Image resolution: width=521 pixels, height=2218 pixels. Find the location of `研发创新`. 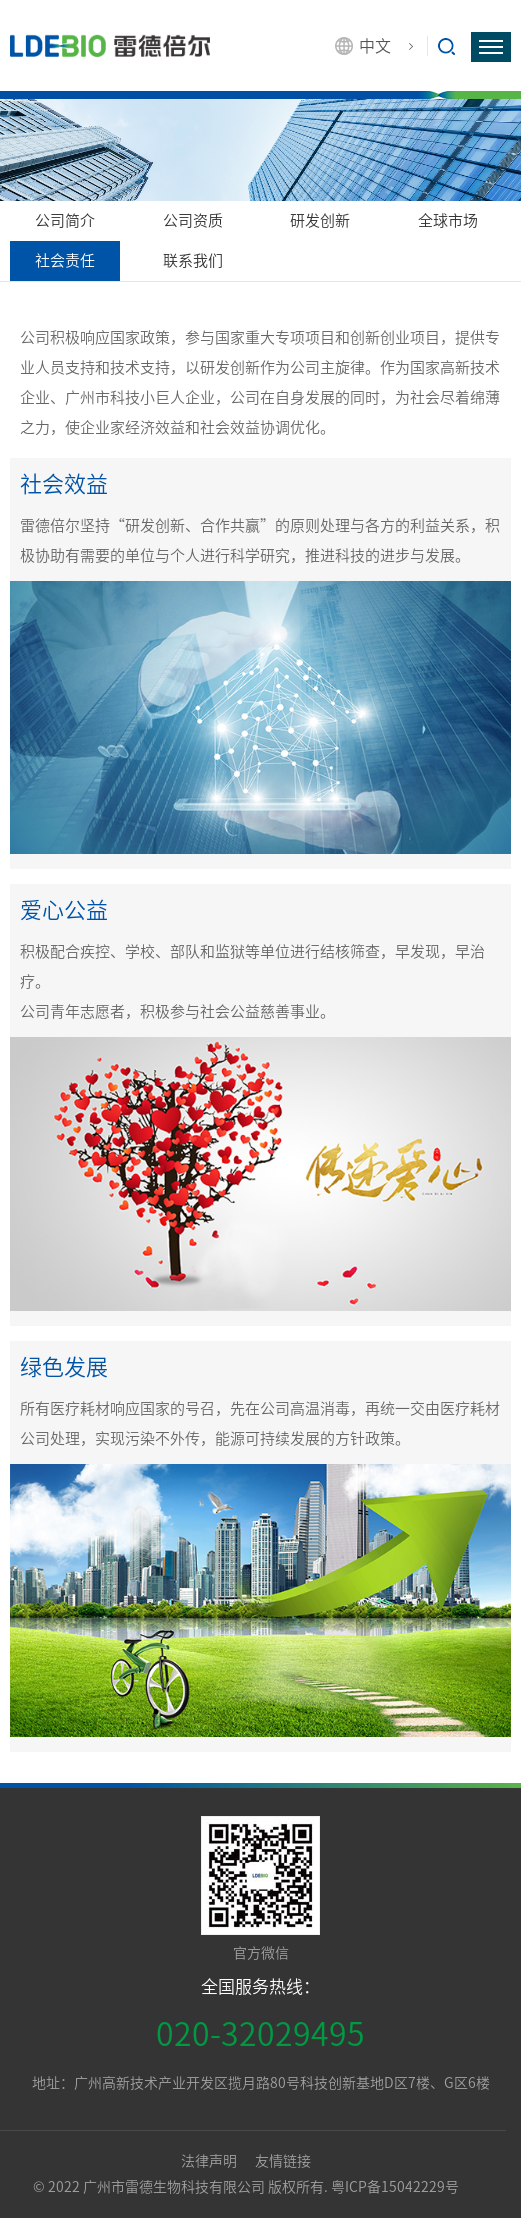

研发创新 is located at coordinates (320, 220).